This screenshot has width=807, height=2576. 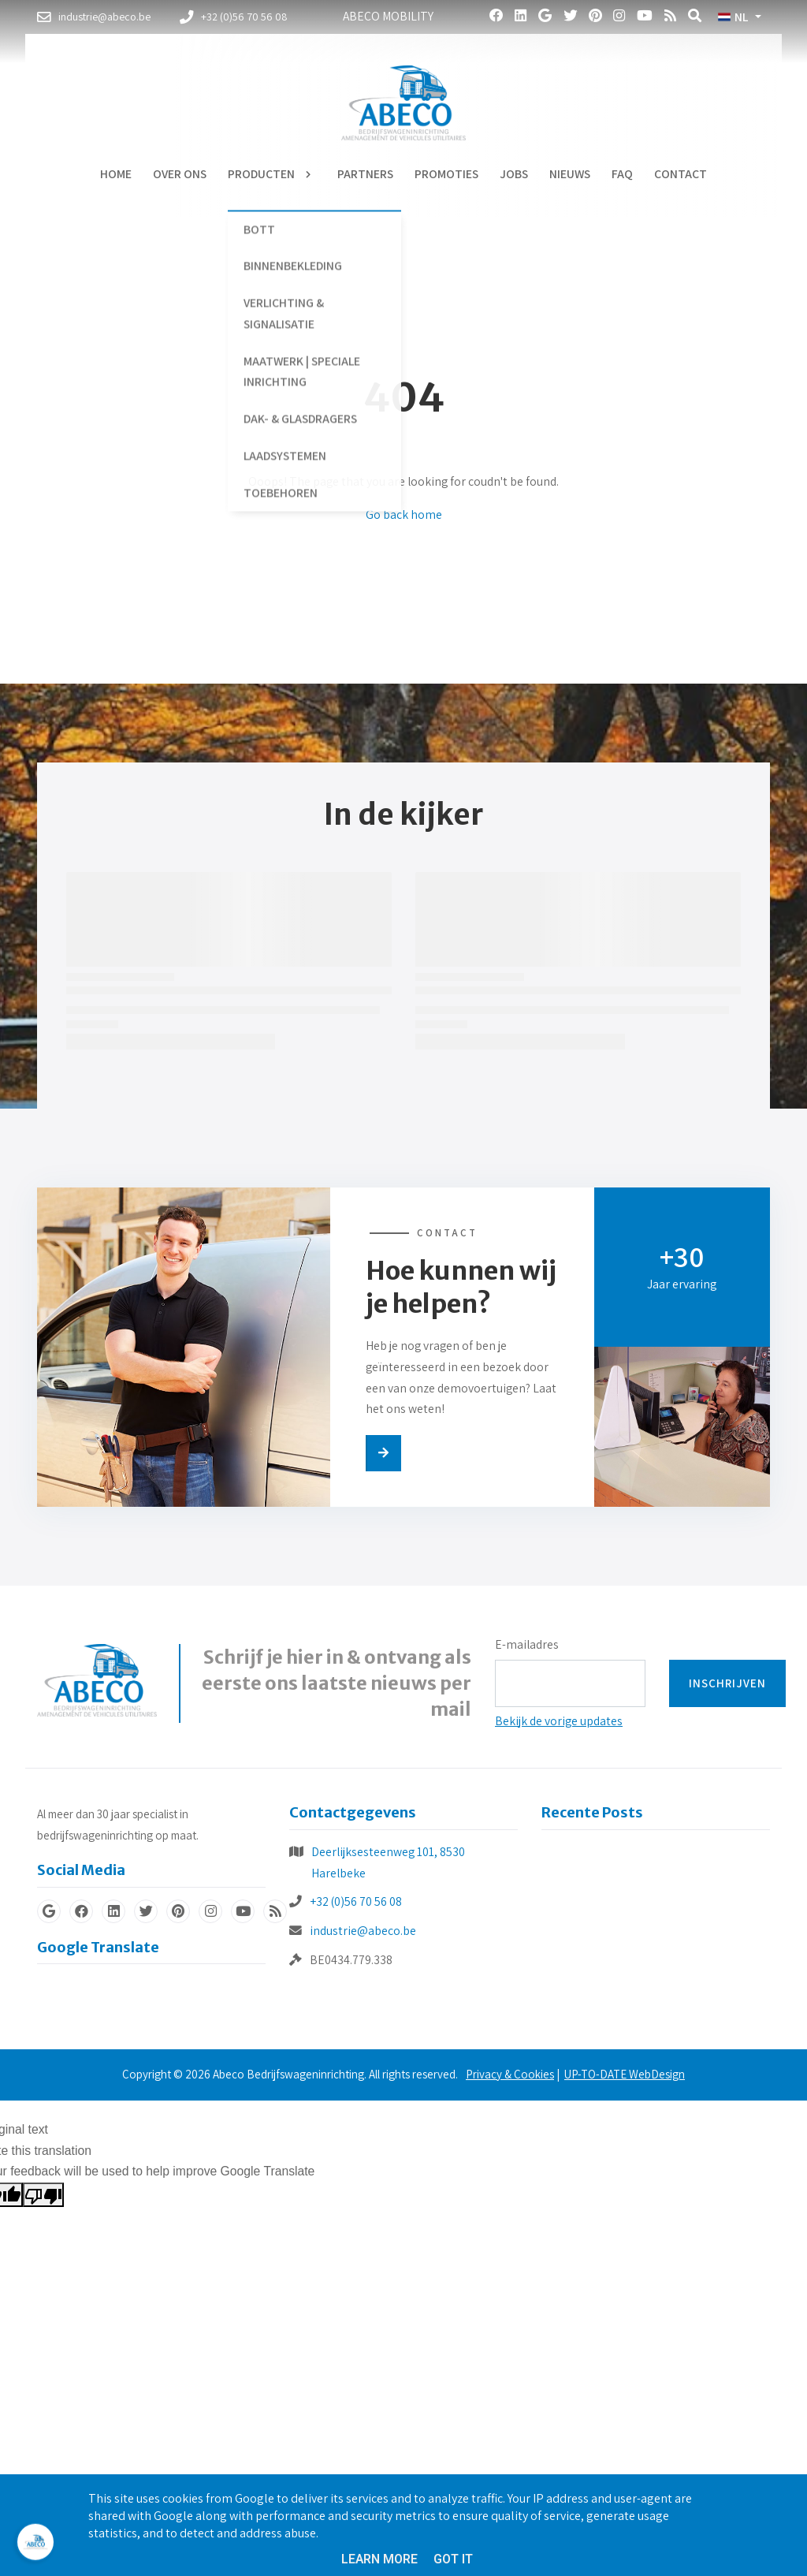 I want to click on Privacy & Cookies, so click(x=510, y=2074).